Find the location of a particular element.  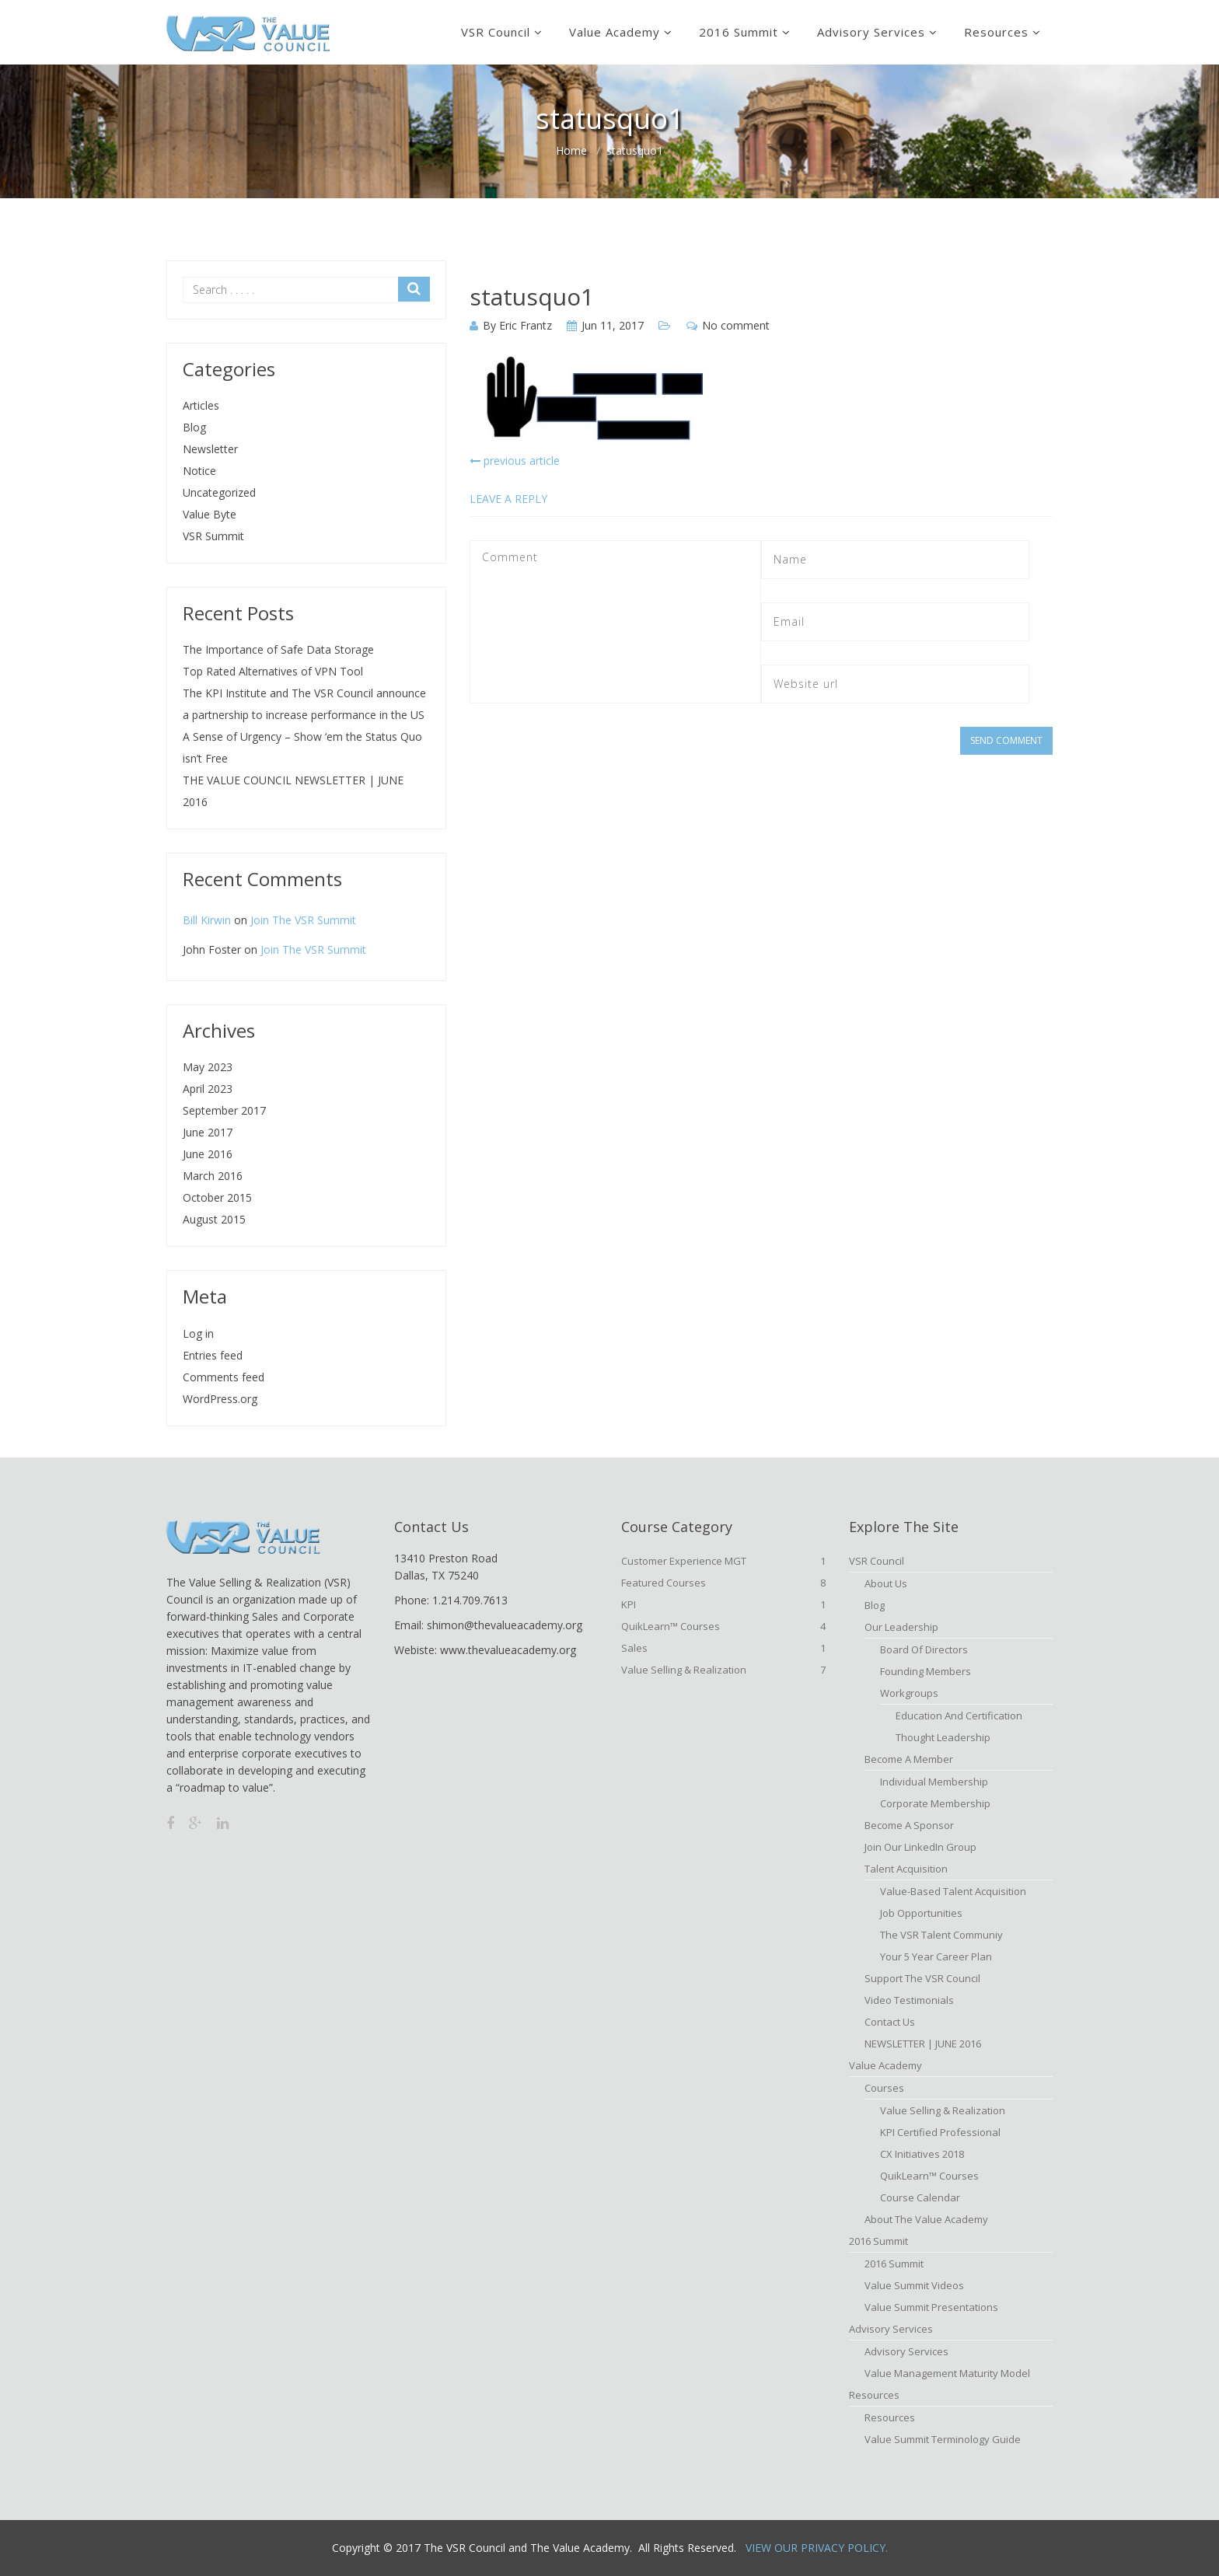

Value-based Talent Acquisition is located at coordinates (953, 1891).